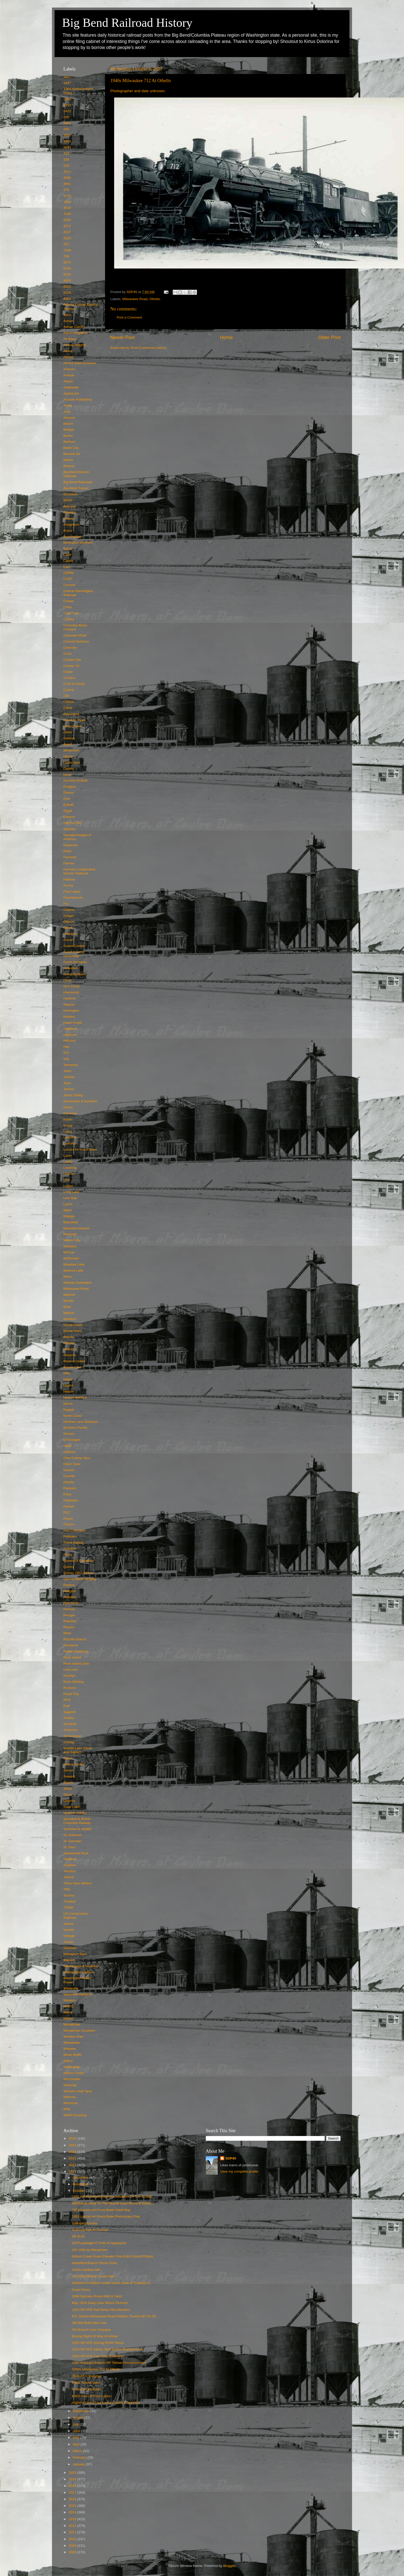 The image size is (404, 2576). What do you see at coordinates (68, 1077) in the screenshot?
I see `Jardine` at bounding box center [68, 1077].